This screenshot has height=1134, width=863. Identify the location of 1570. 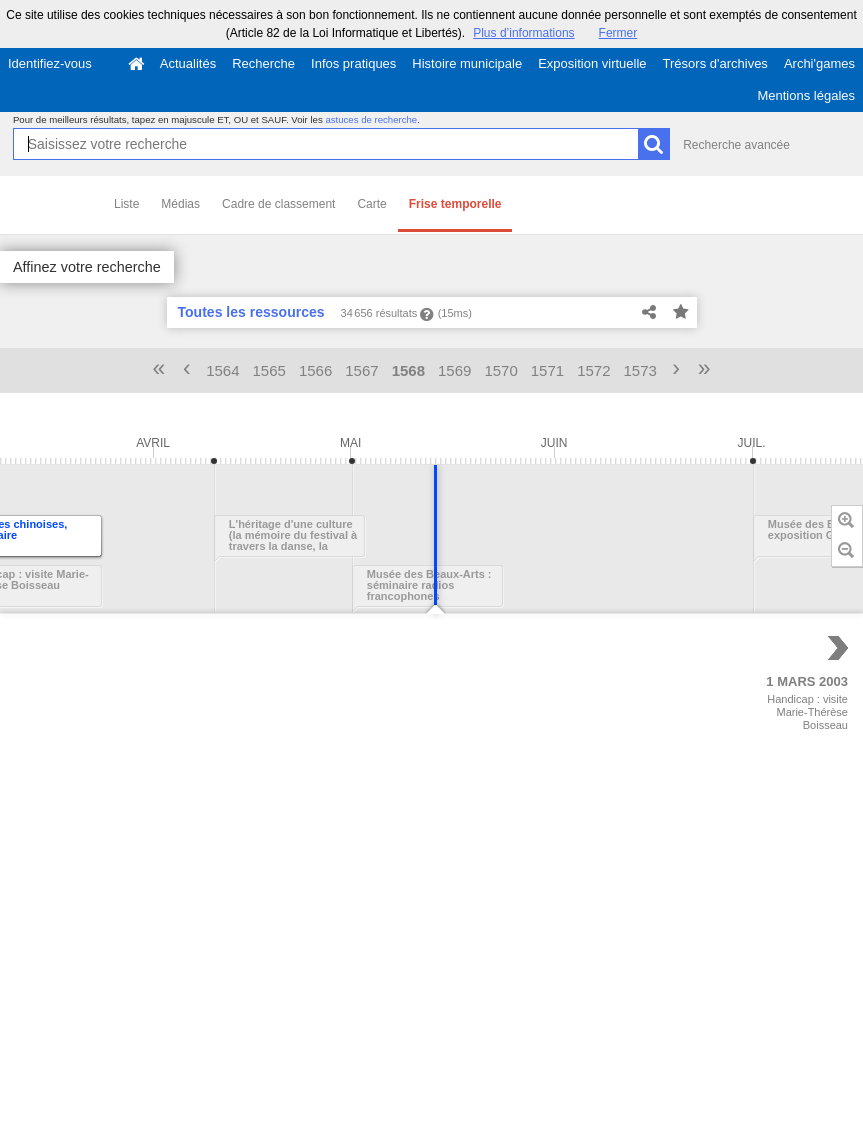
(500, 370).